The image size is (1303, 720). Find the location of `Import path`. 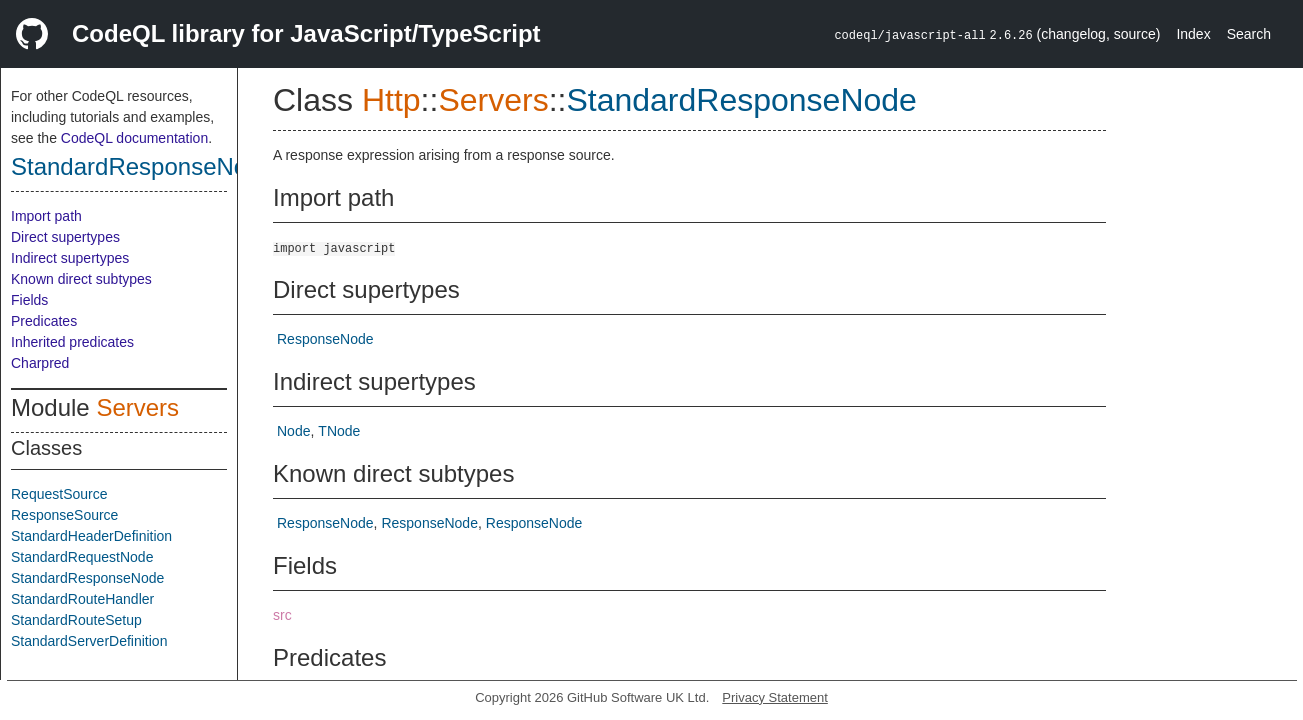

Import path is located at coordinates (46, 216).